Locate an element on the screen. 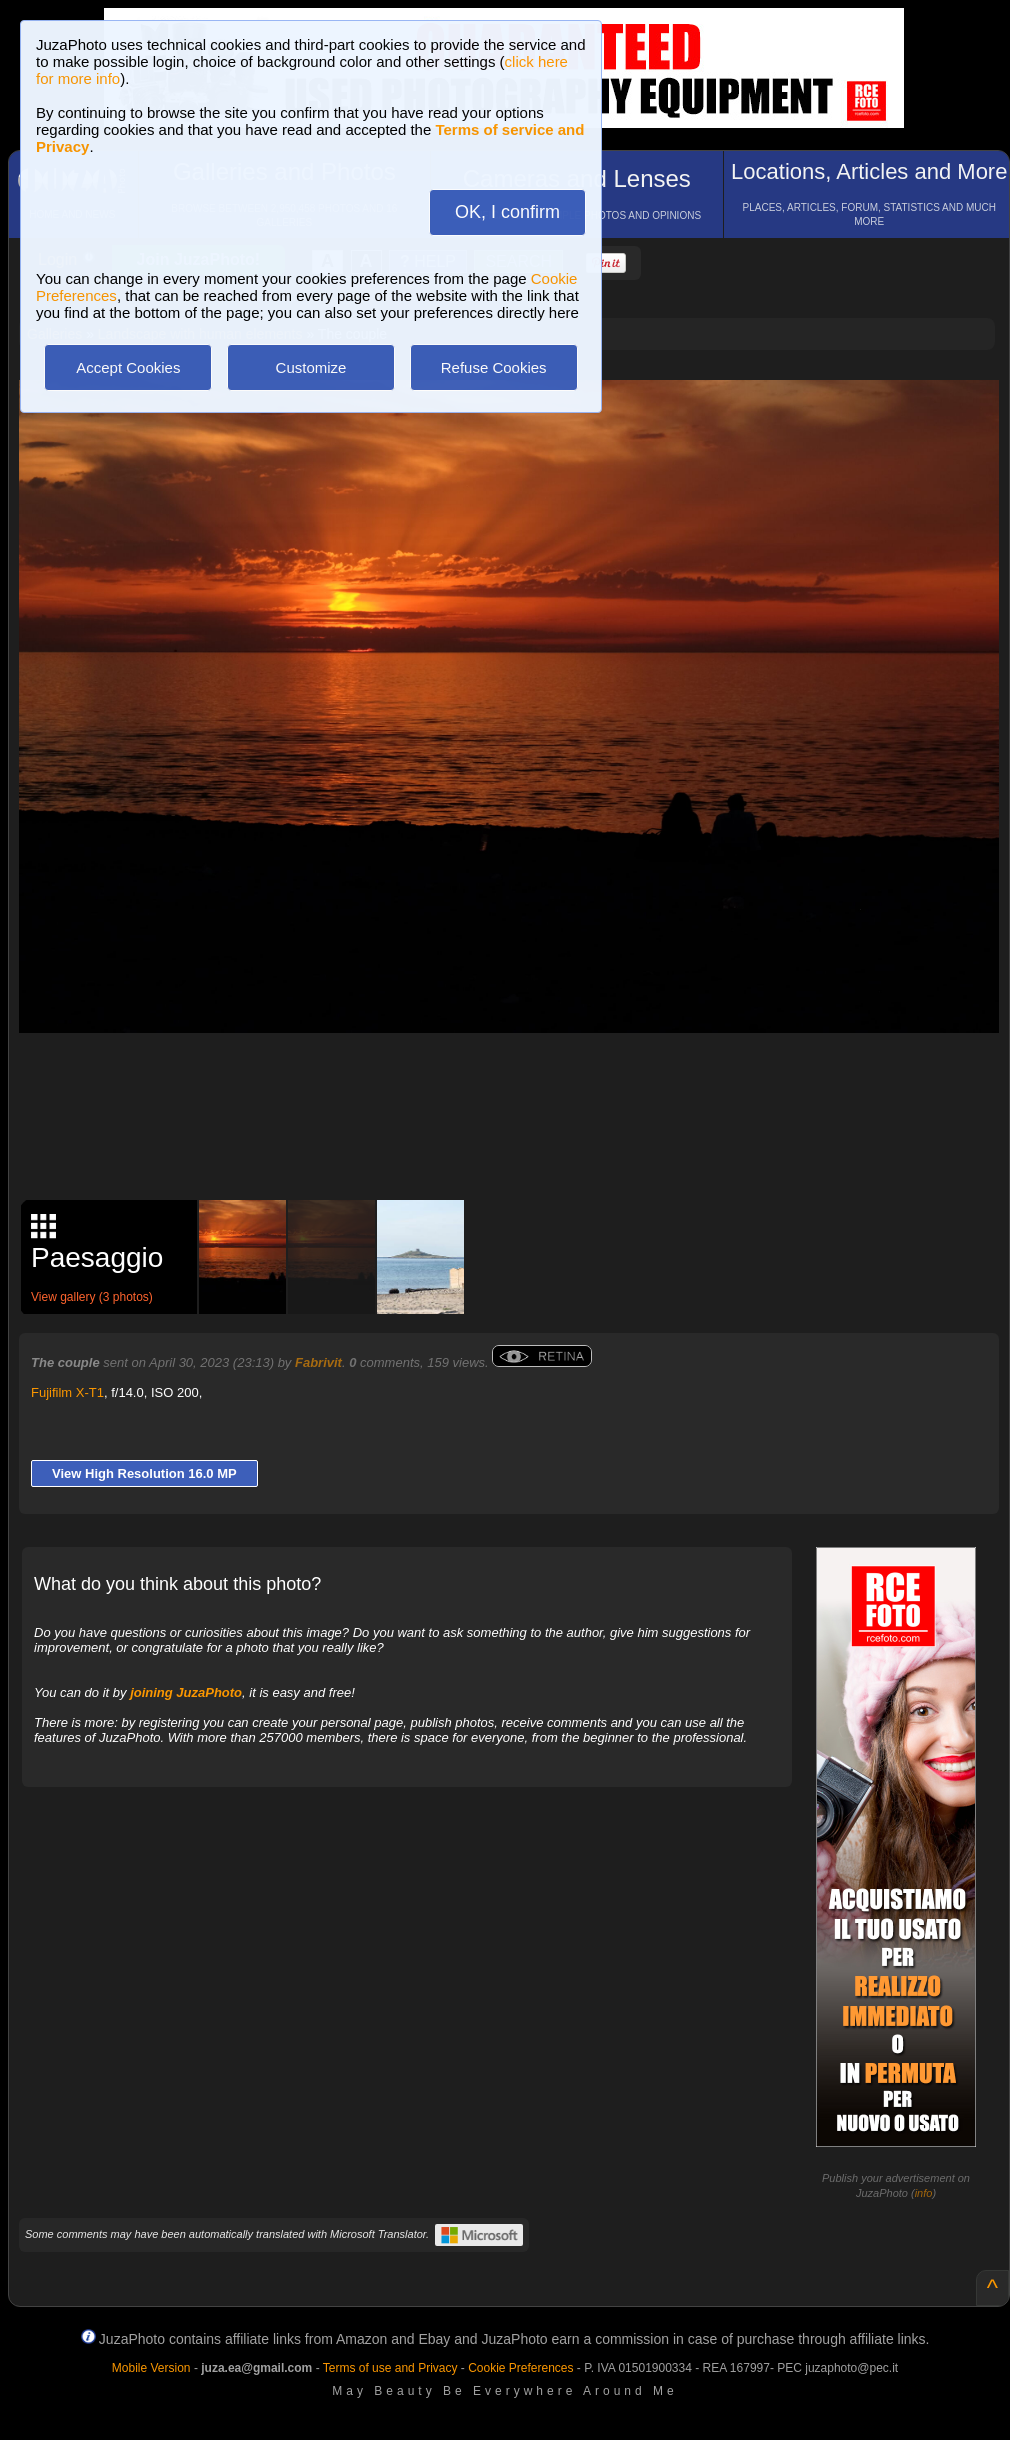 The image size is (1010, 2440). Fabrivit is located at coordinates (318, 1362).